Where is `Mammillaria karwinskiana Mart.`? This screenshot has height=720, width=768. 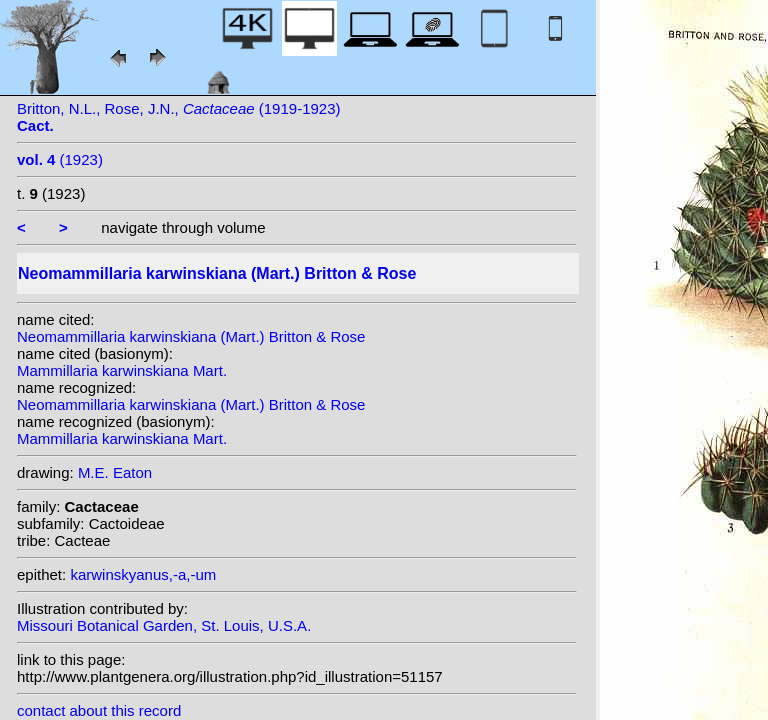 Mammillaria karwinskiana Mart. is located at coordinates (122, 370).